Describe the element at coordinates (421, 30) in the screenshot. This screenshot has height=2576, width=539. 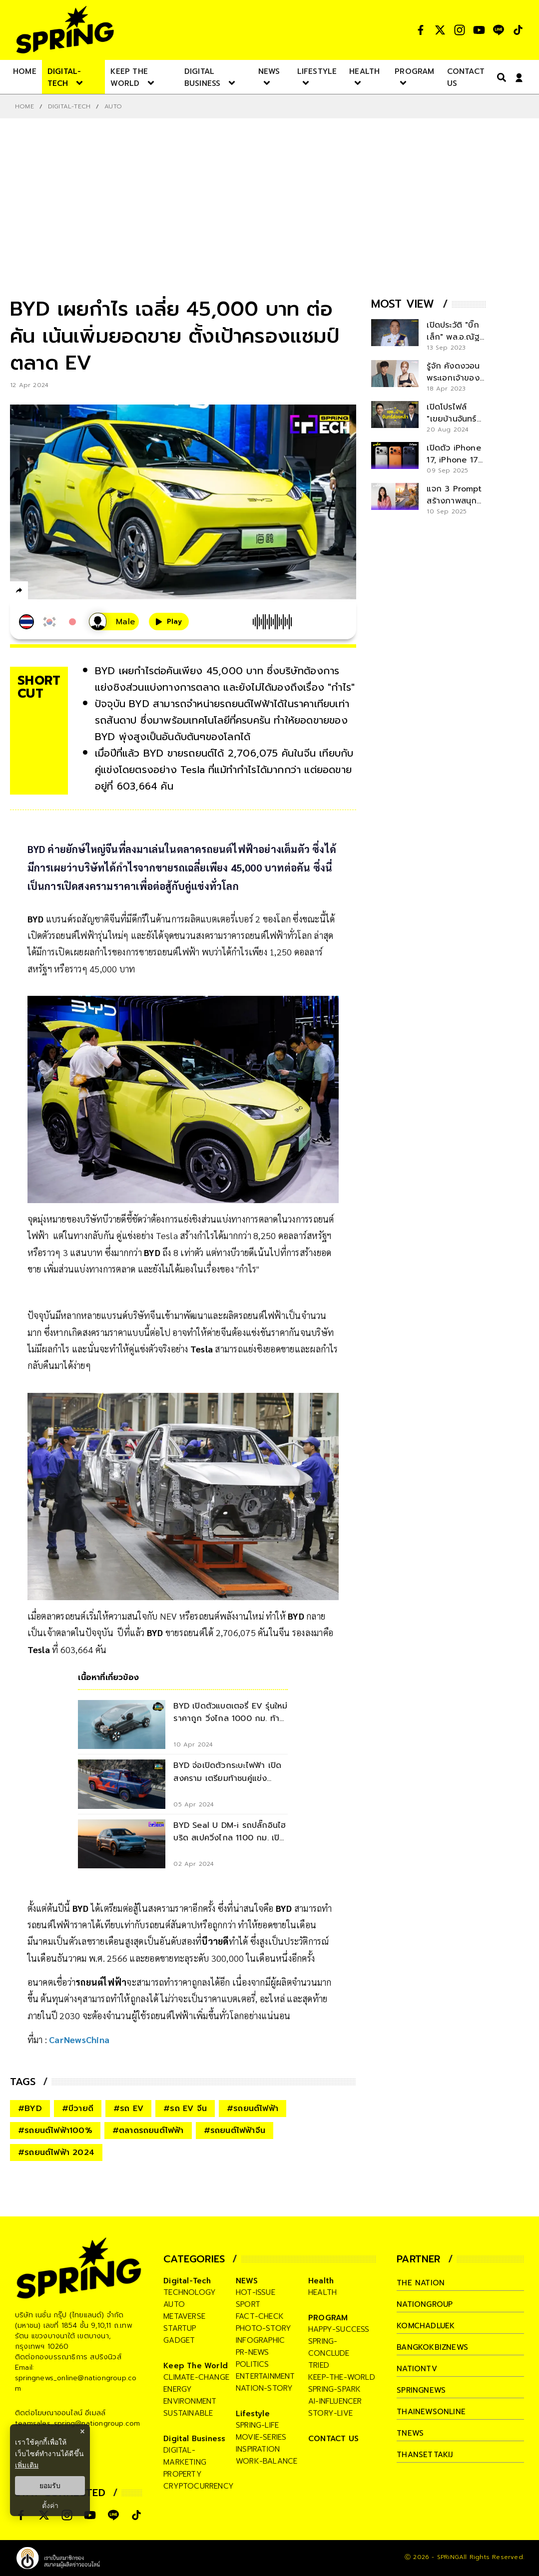
I see `[social]` at that location.